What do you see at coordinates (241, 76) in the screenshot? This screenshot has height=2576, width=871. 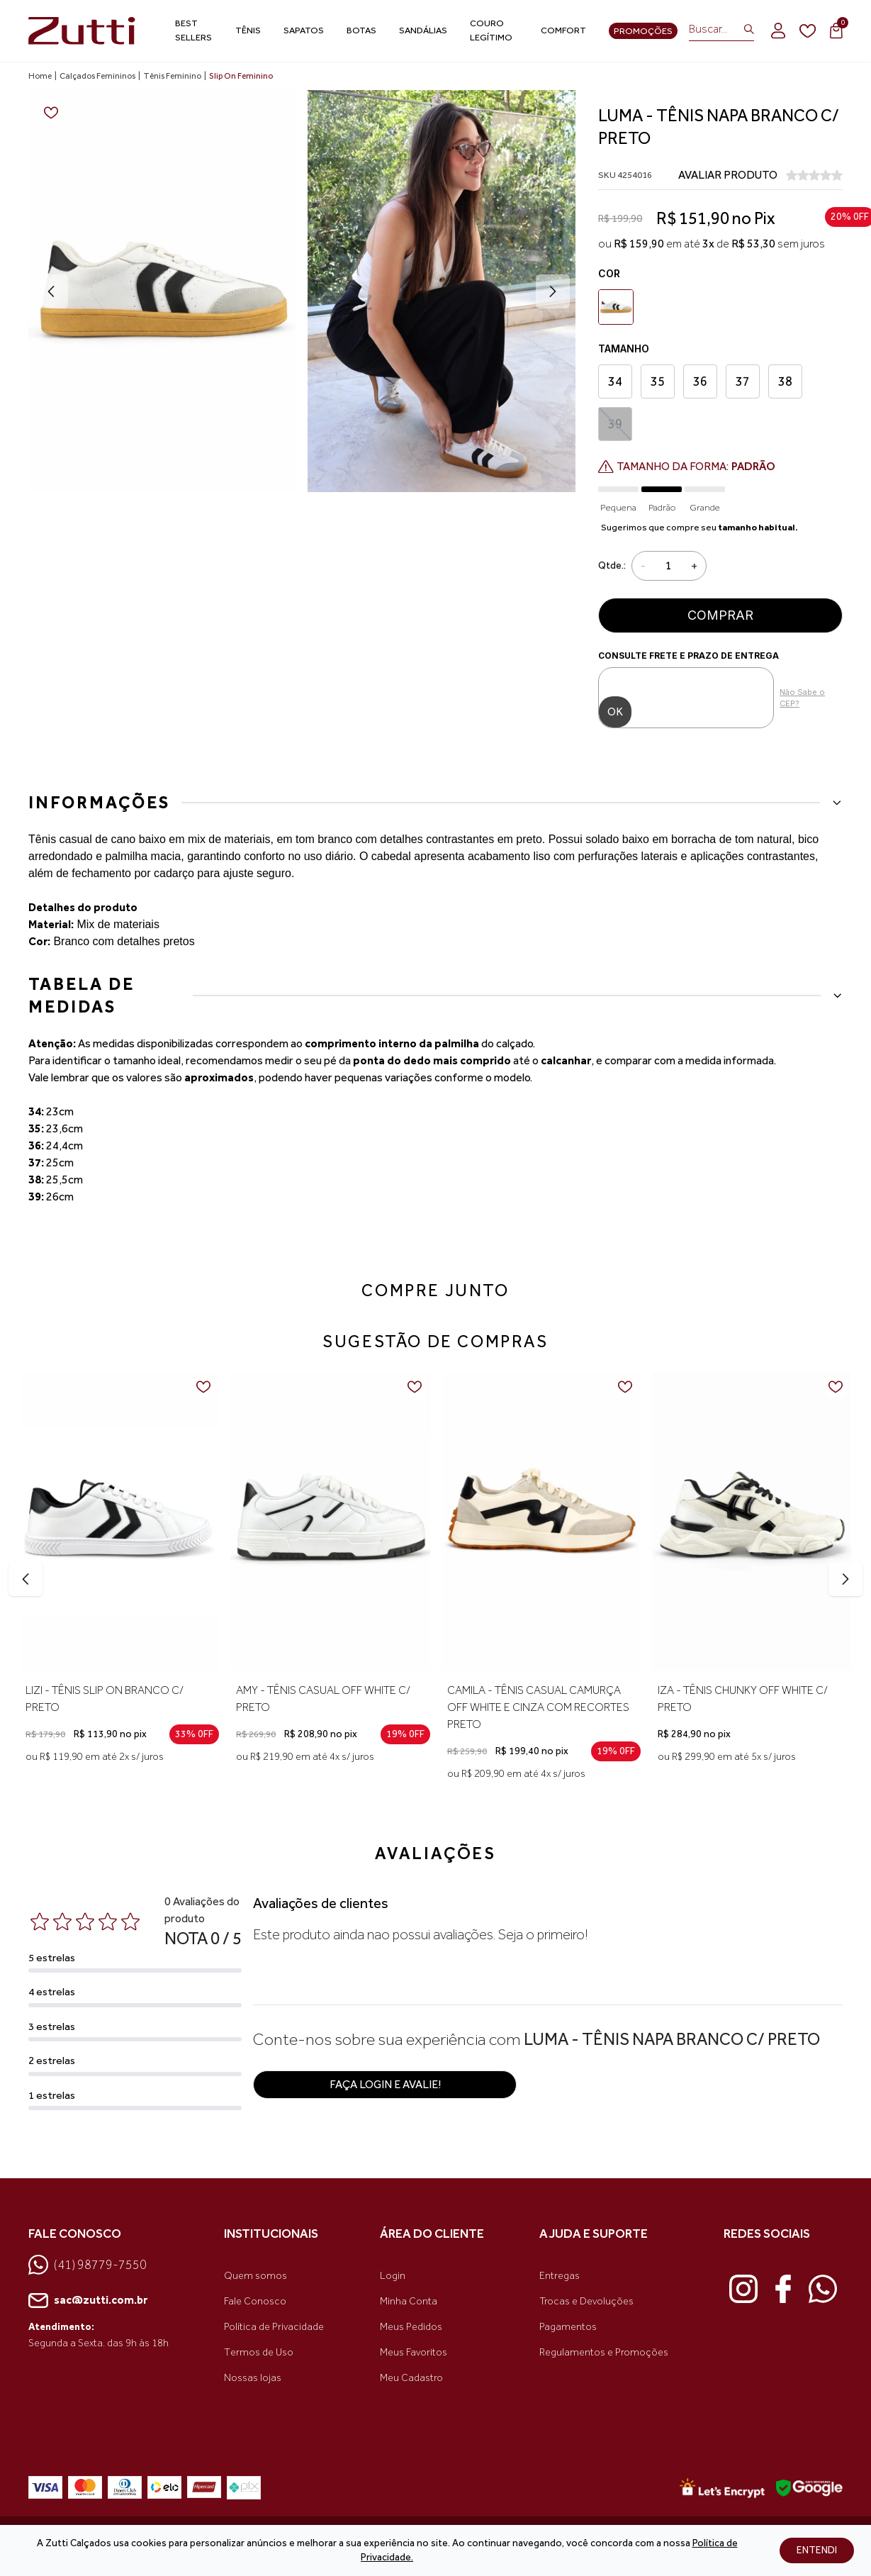 I see `Slip On Feminino` at bounding box center [241, 76].